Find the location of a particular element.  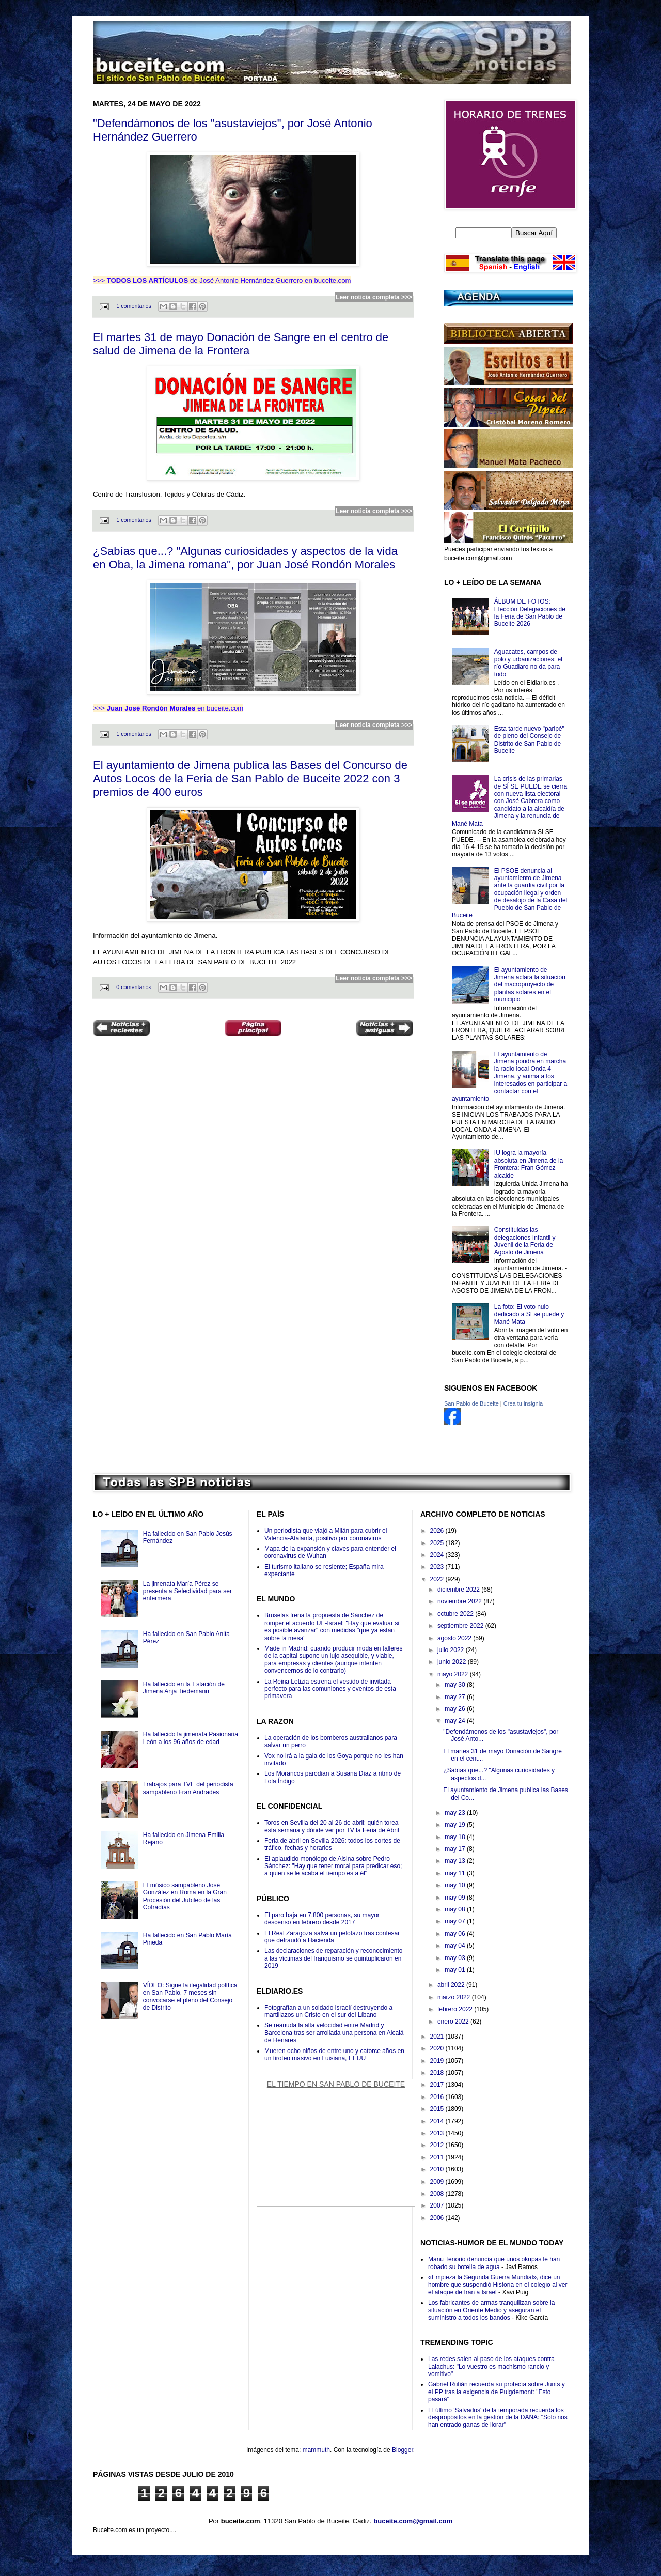

2026 is located at coordinates (438, 1530).